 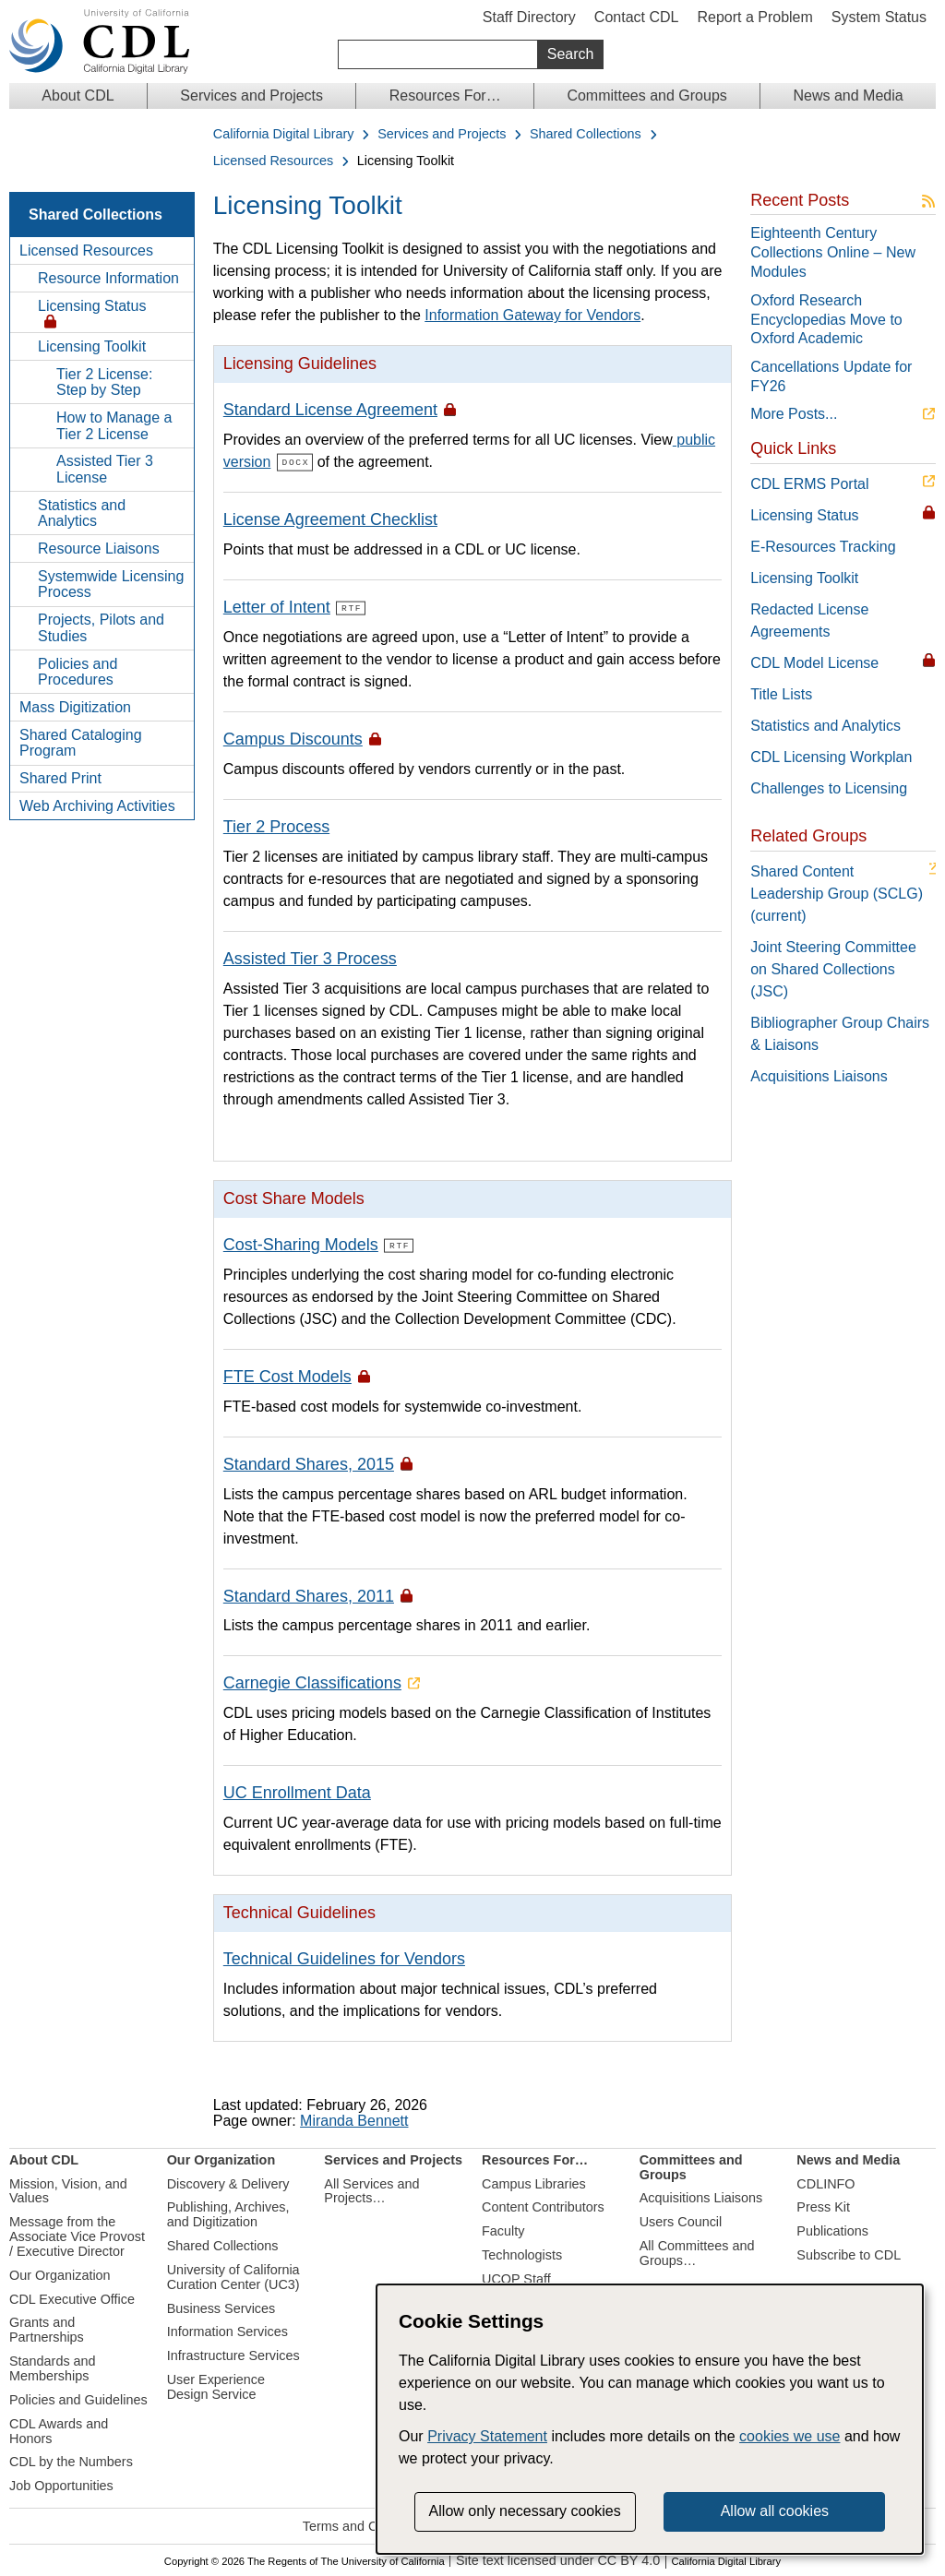 I want to click on Shared Cataloging Program, so click(x=80, y=743).